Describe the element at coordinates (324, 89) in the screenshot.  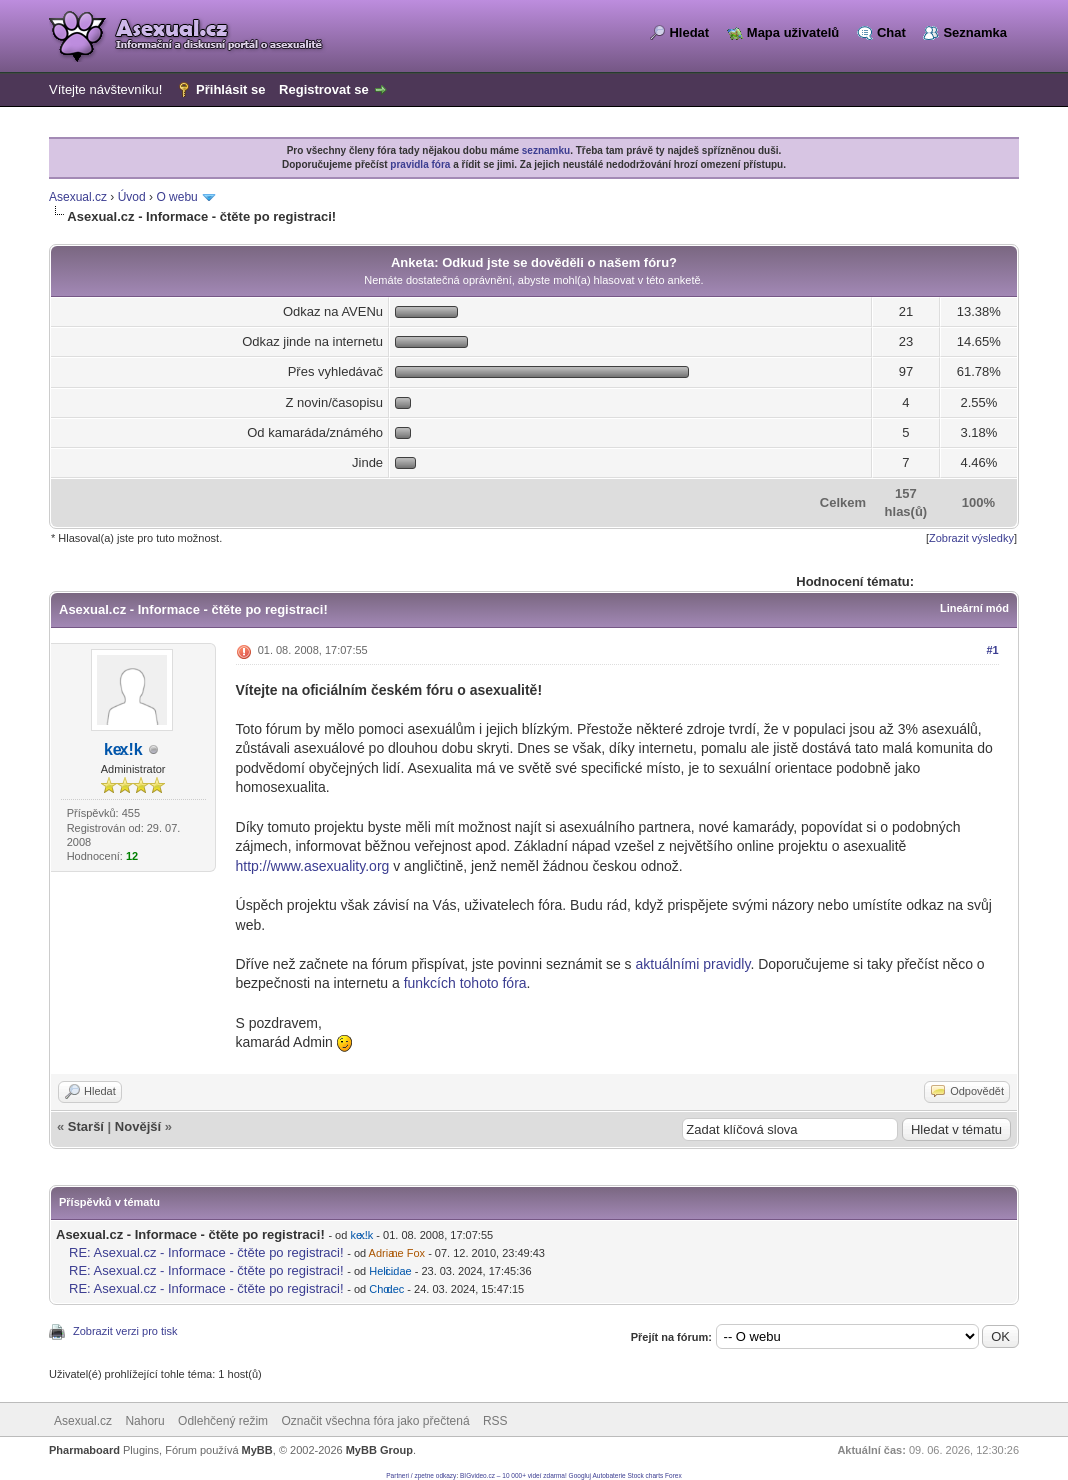
I see `Registrovat se` at that location.